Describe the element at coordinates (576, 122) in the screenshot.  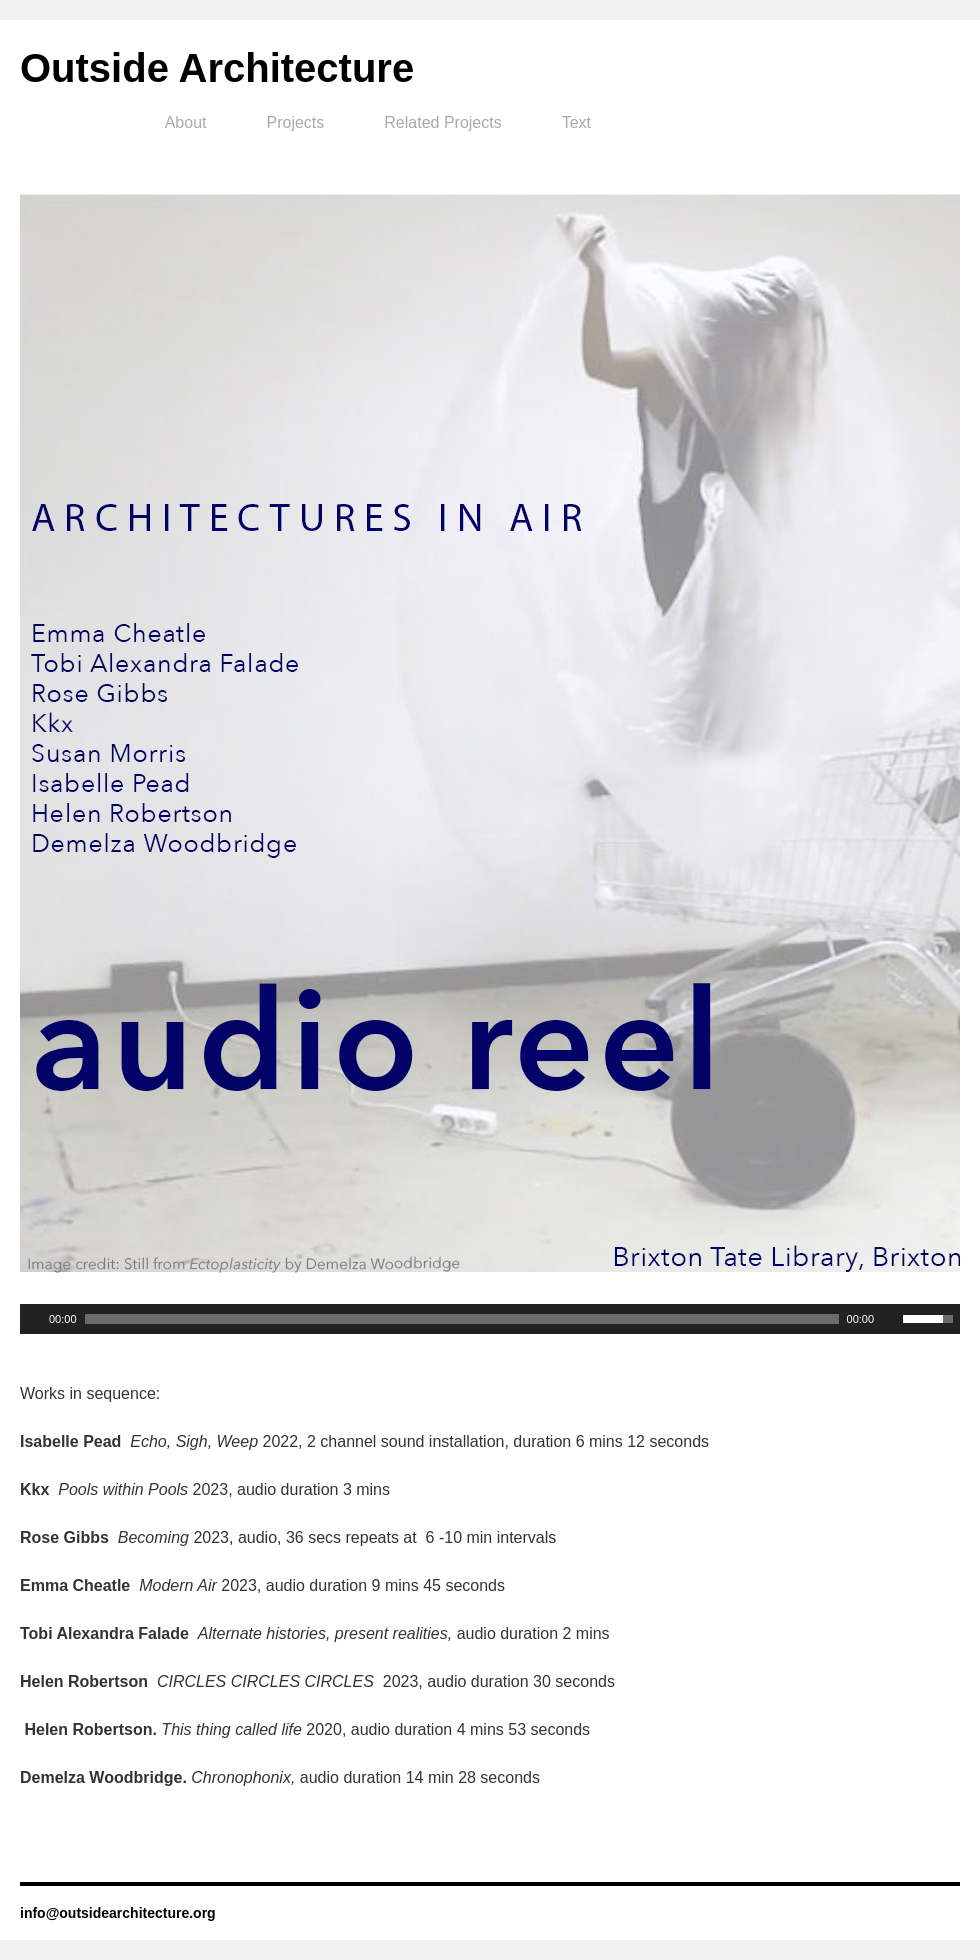
I see `Text` at that location.